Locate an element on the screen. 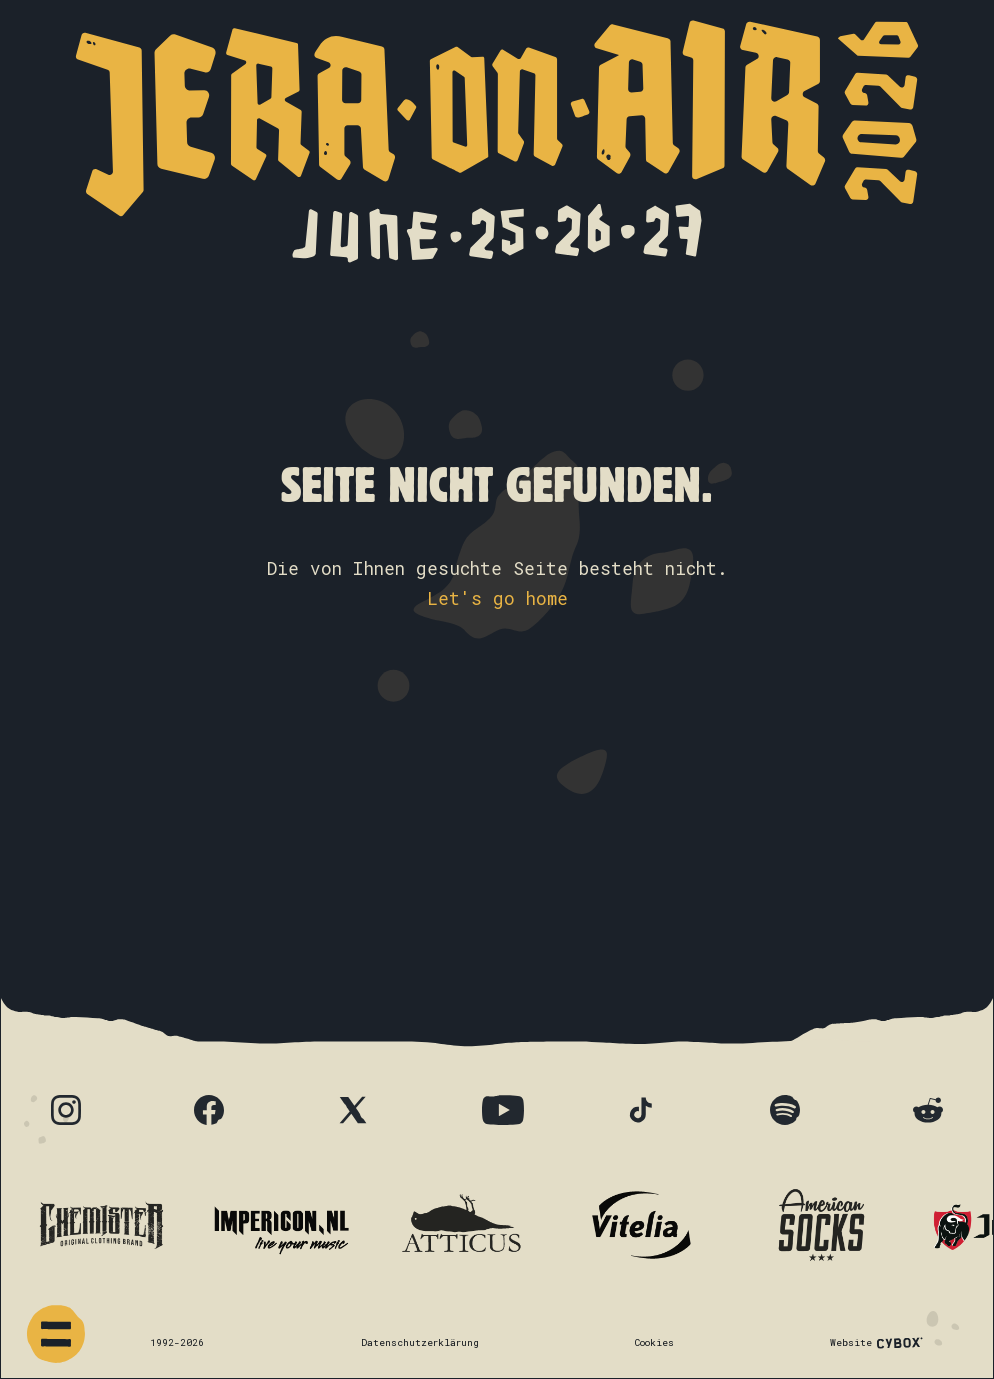  Let's go home is located at coordinates (497, 598).